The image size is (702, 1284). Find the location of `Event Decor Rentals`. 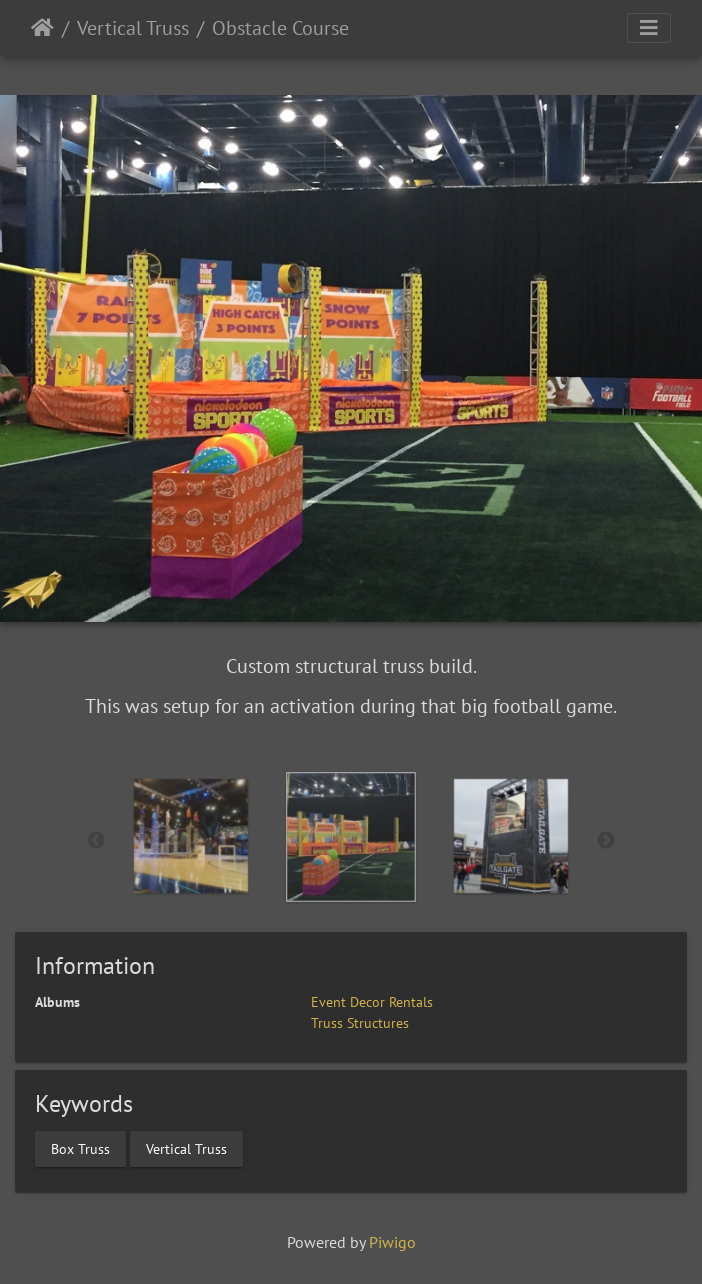

Event Decor Rentals is located at coordinates (372, 1002).